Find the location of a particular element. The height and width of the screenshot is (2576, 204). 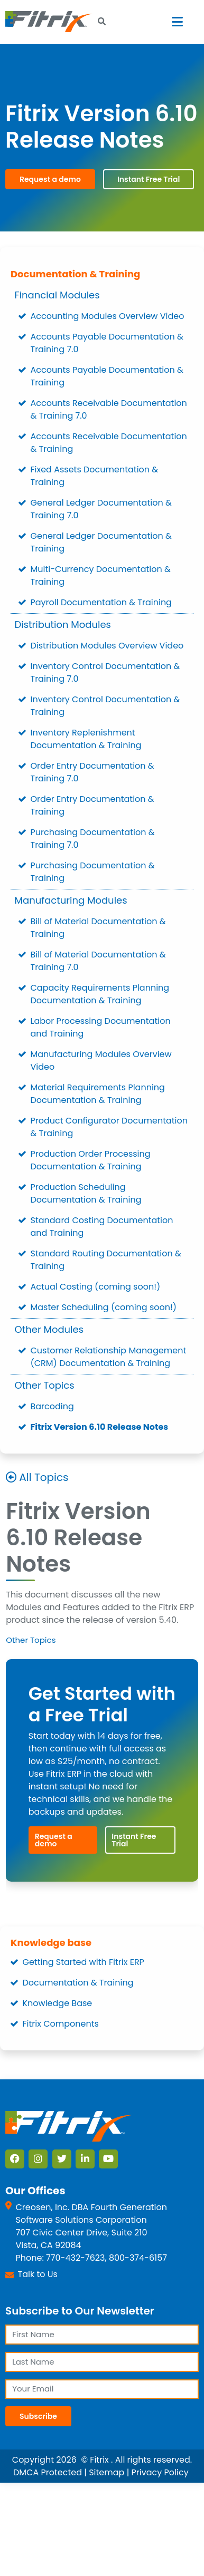

Inventory Replenishment Documentation & Training is located at coordinates (86, 739).